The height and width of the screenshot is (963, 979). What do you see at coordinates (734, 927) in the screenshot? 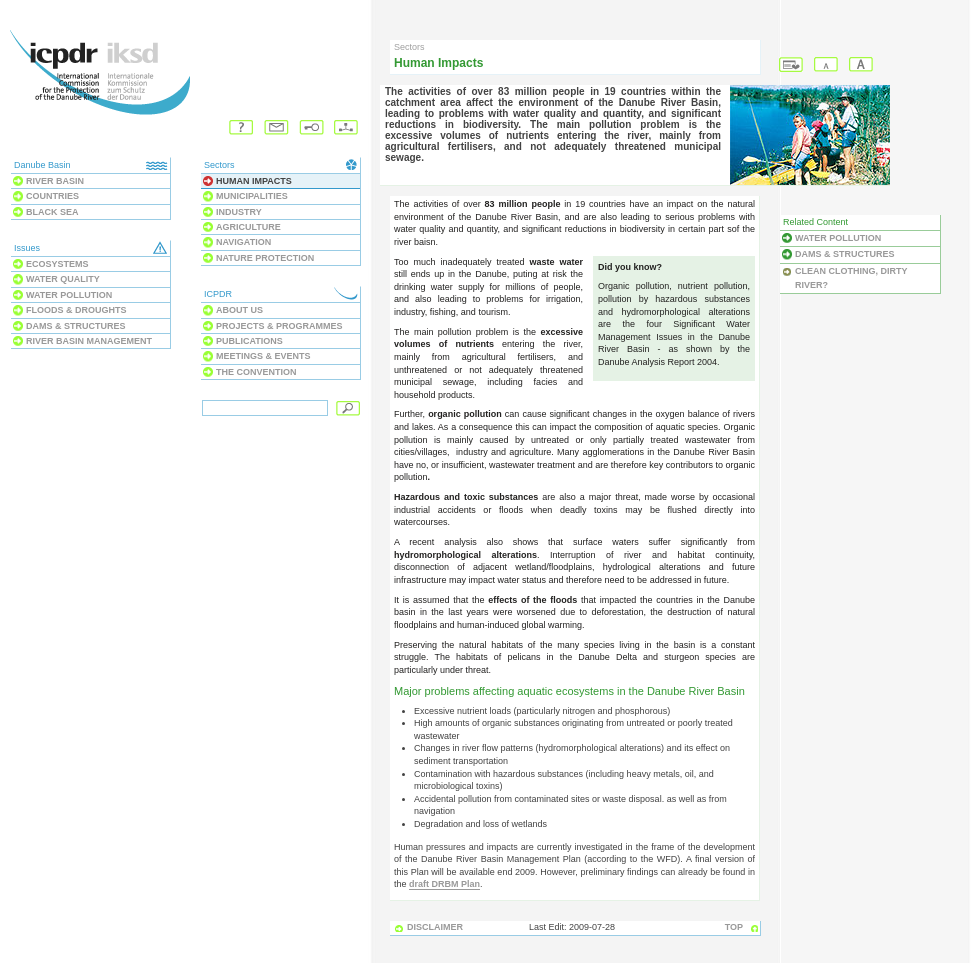
I see `TOP` at bounding box center [734, 927].